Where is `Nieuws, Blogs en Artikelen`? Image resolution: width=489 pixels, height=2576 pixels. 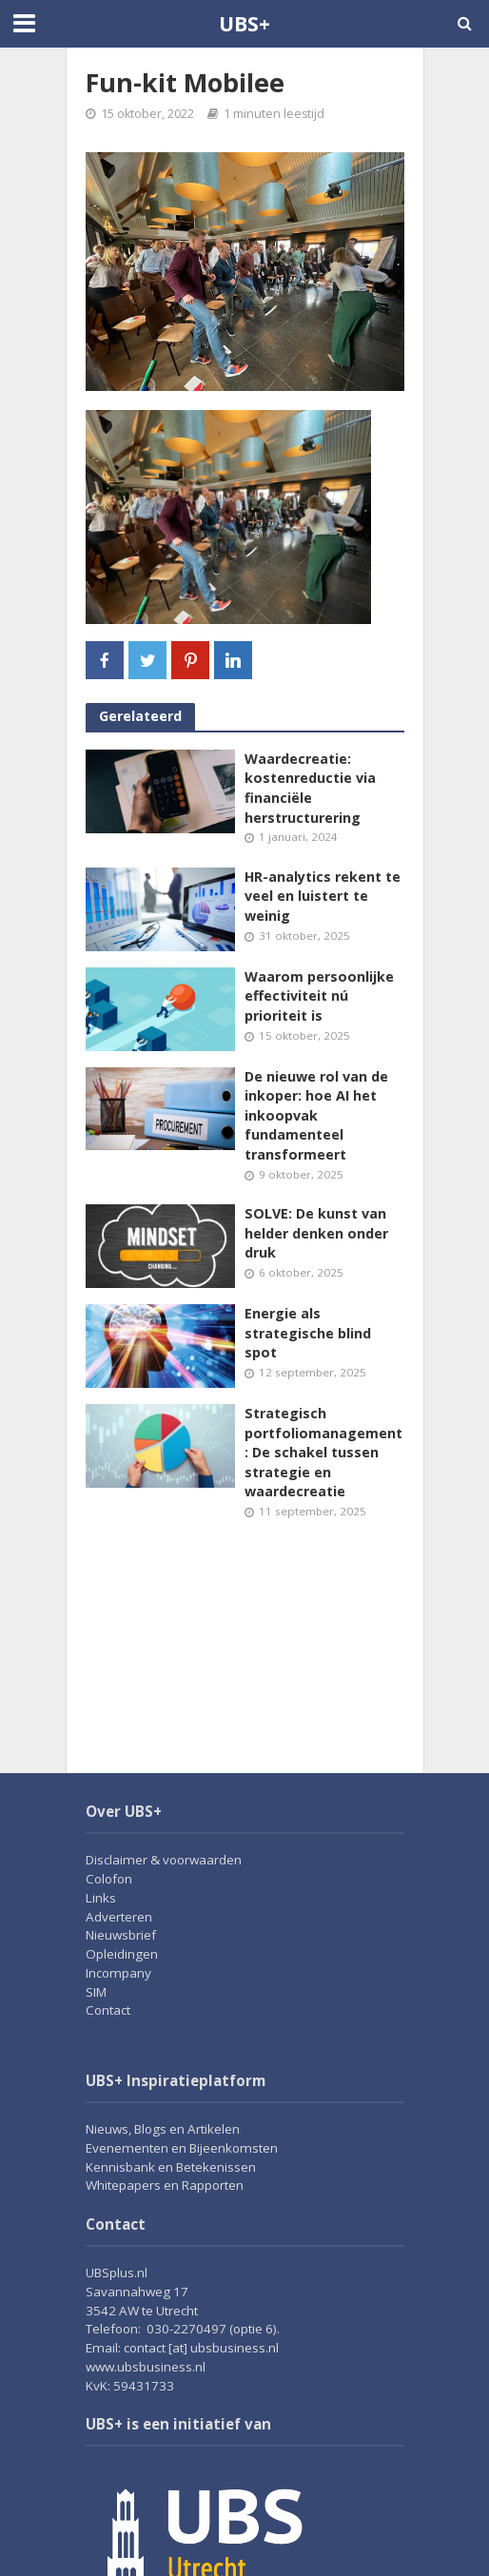 Nieuws, Blogs en Artikelen is located at coordinates (163, 2128).